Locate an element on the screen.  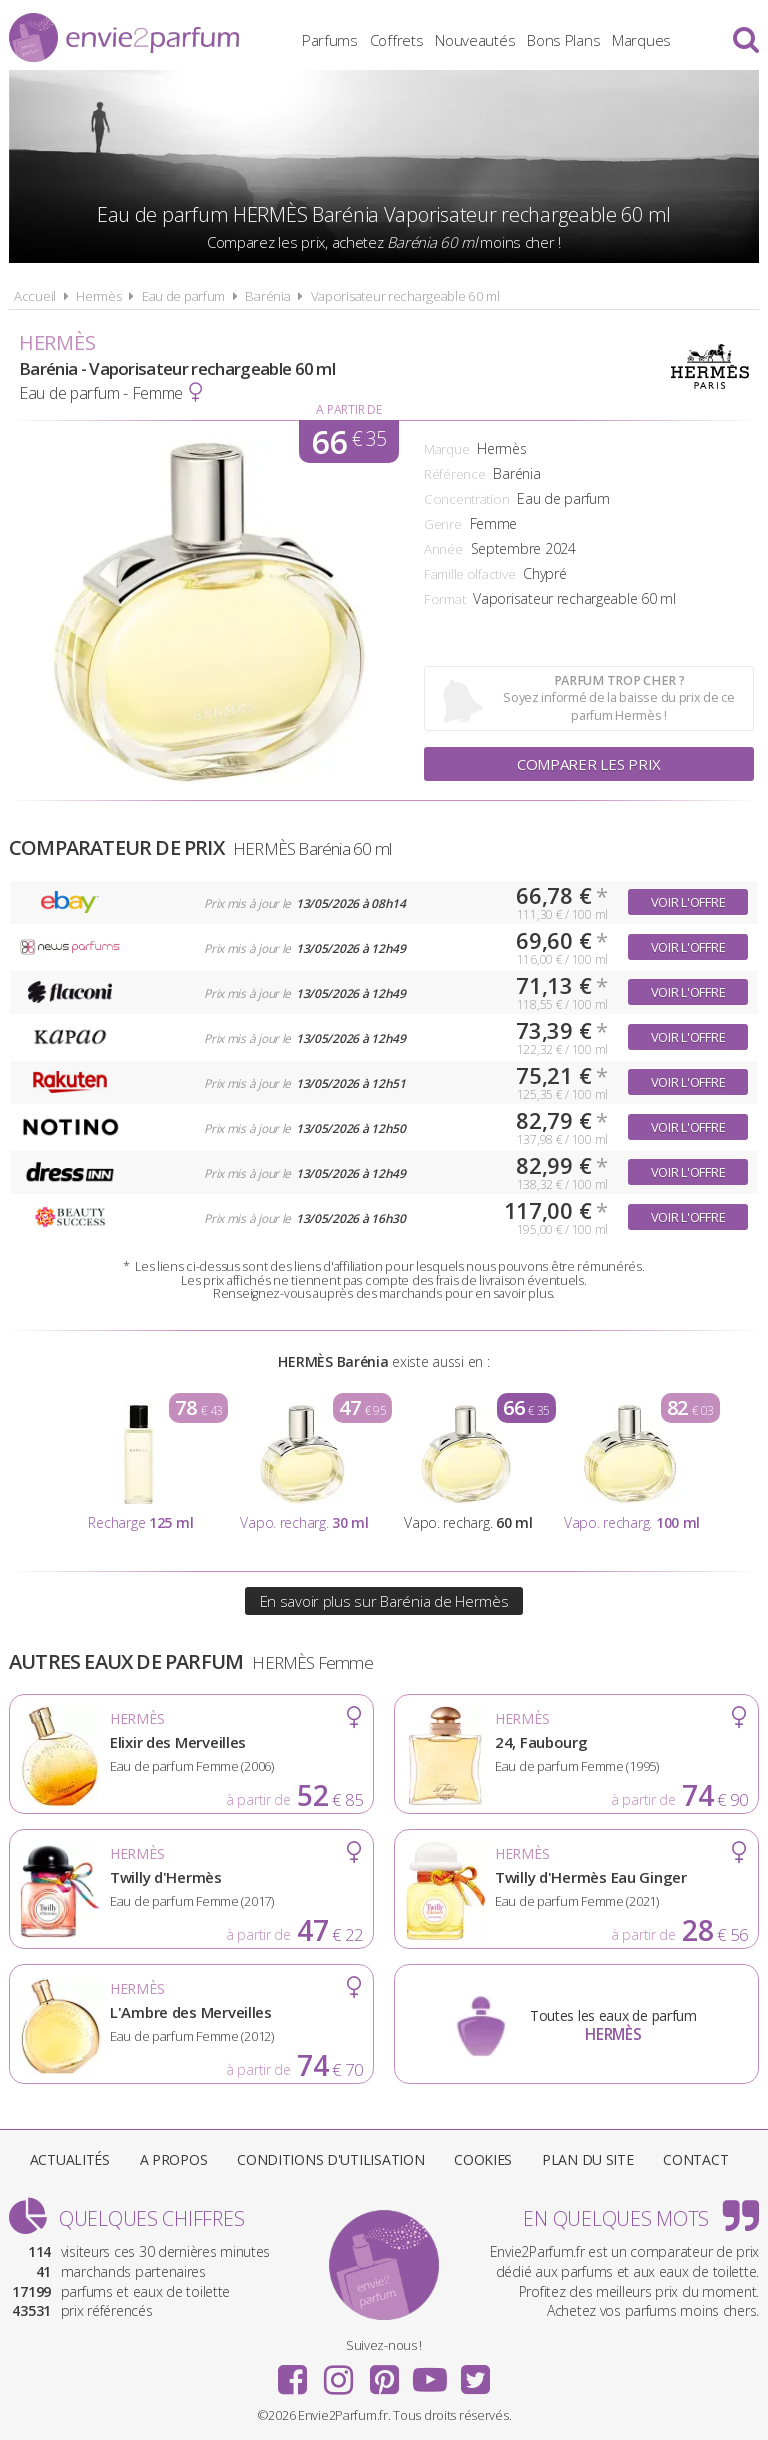
Contact is located at coordinates (695, 2159).